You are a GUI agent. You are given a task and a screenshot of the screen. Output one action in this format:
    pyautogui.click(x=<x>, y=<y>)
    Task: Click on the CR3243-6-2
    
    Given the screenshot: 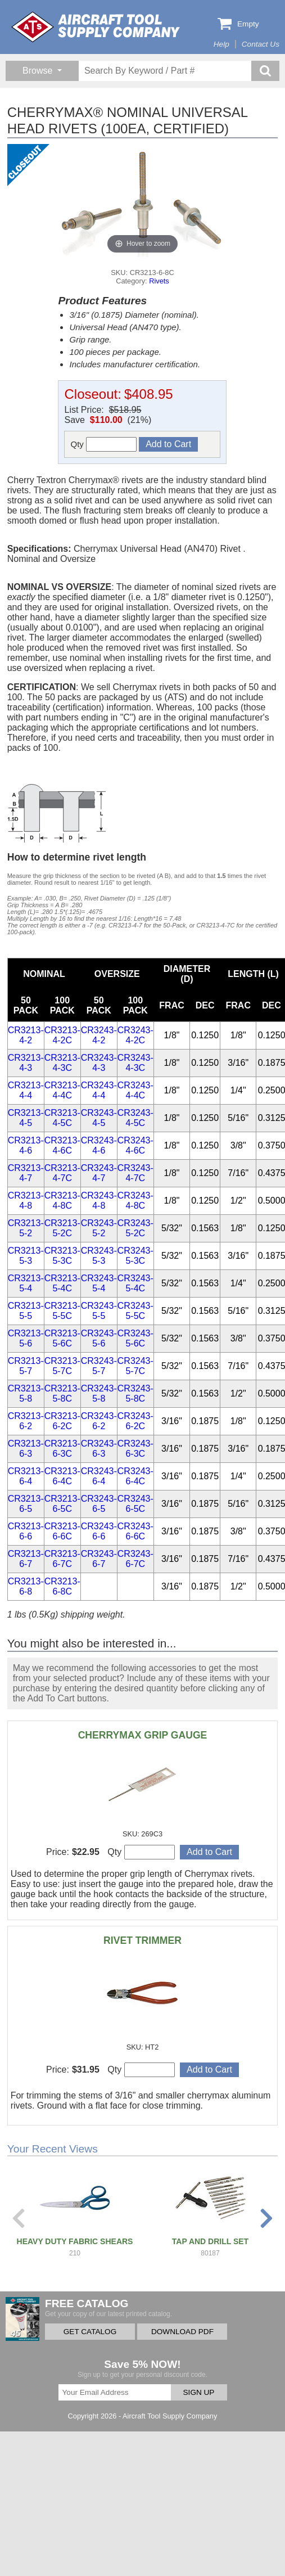 What is the action you would take?
    pyautogui.click(x=99, y=1421)
    